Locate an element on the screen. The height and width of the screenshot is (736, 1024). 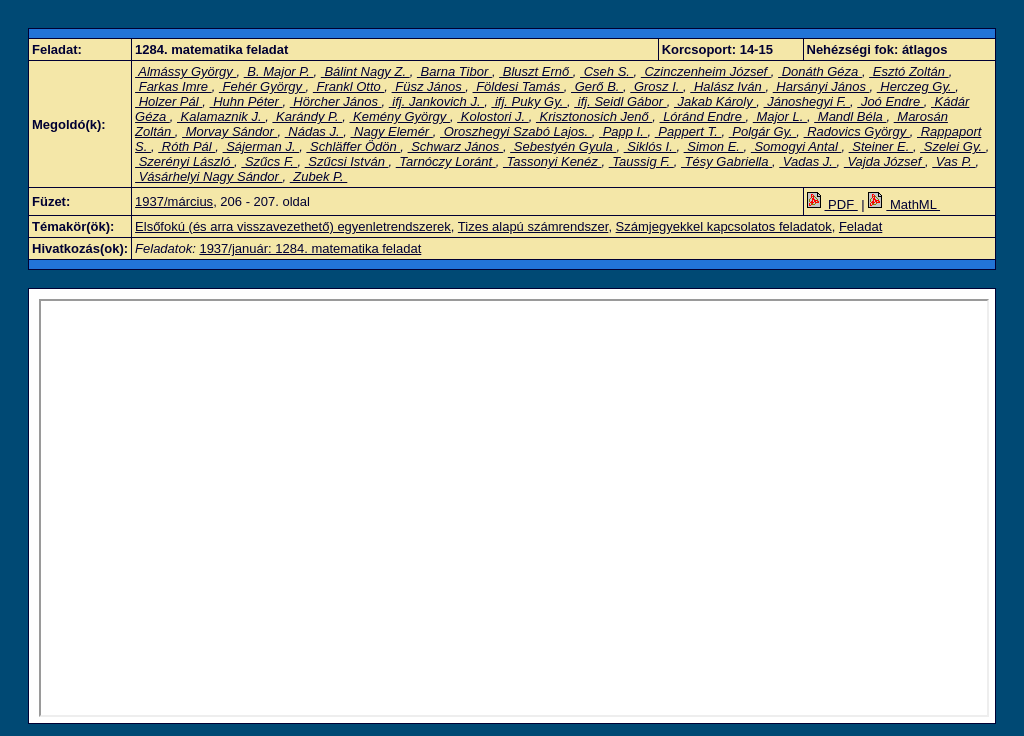
Szűcs F. is located at coordinates (269, 161).